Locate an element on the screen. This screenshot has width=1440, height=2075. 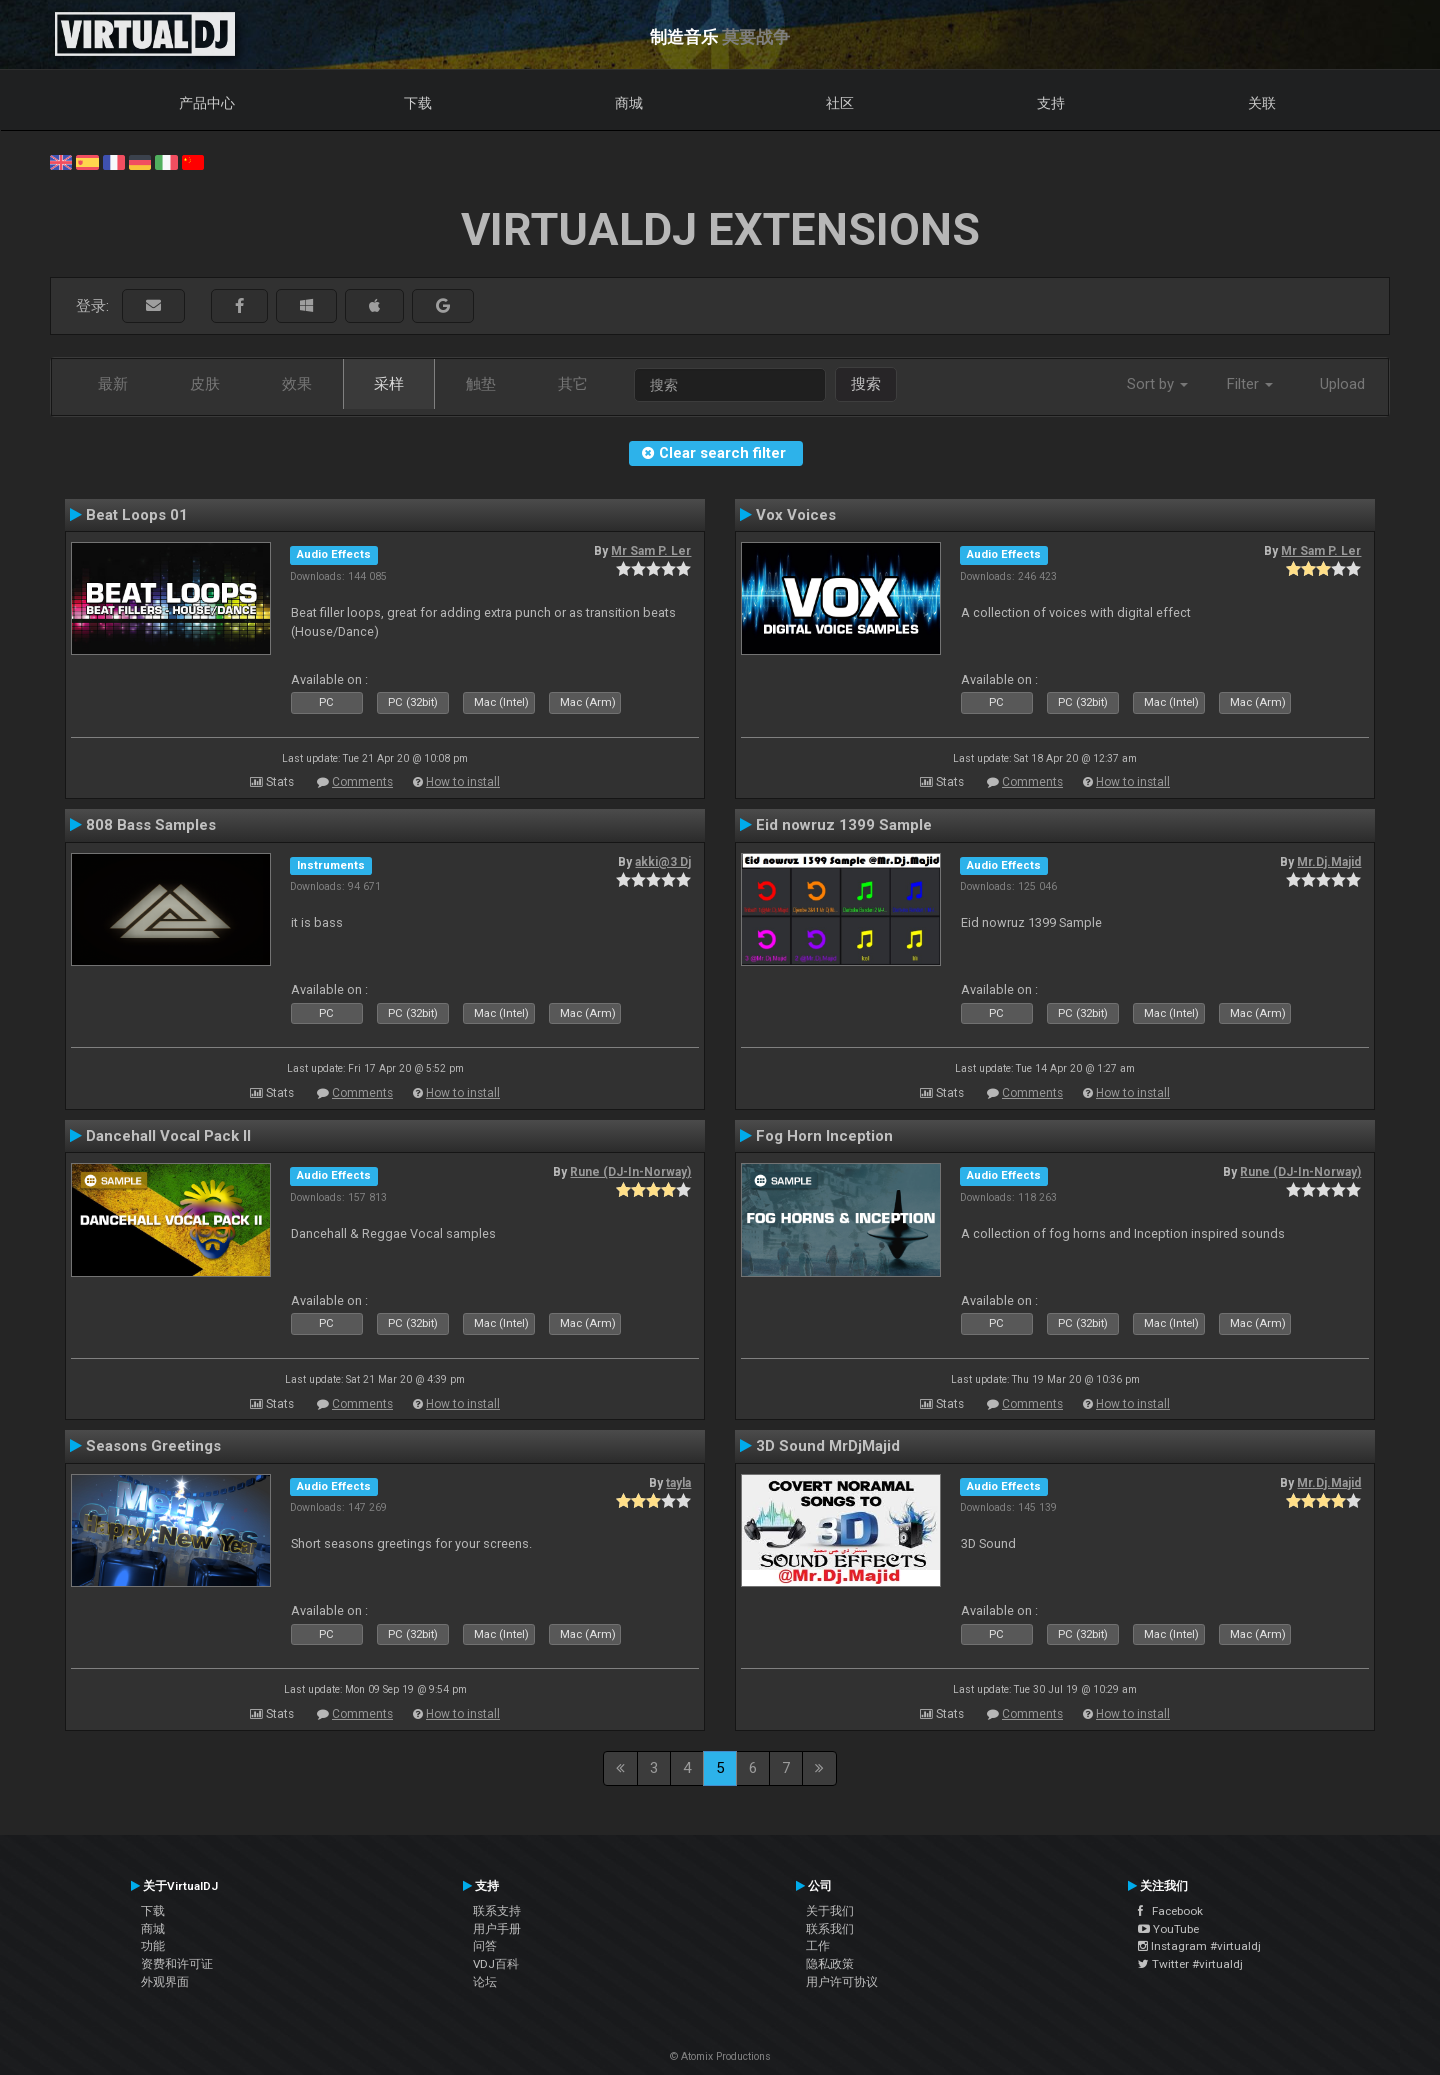
Sort by is located at coordinates (1157, 384).